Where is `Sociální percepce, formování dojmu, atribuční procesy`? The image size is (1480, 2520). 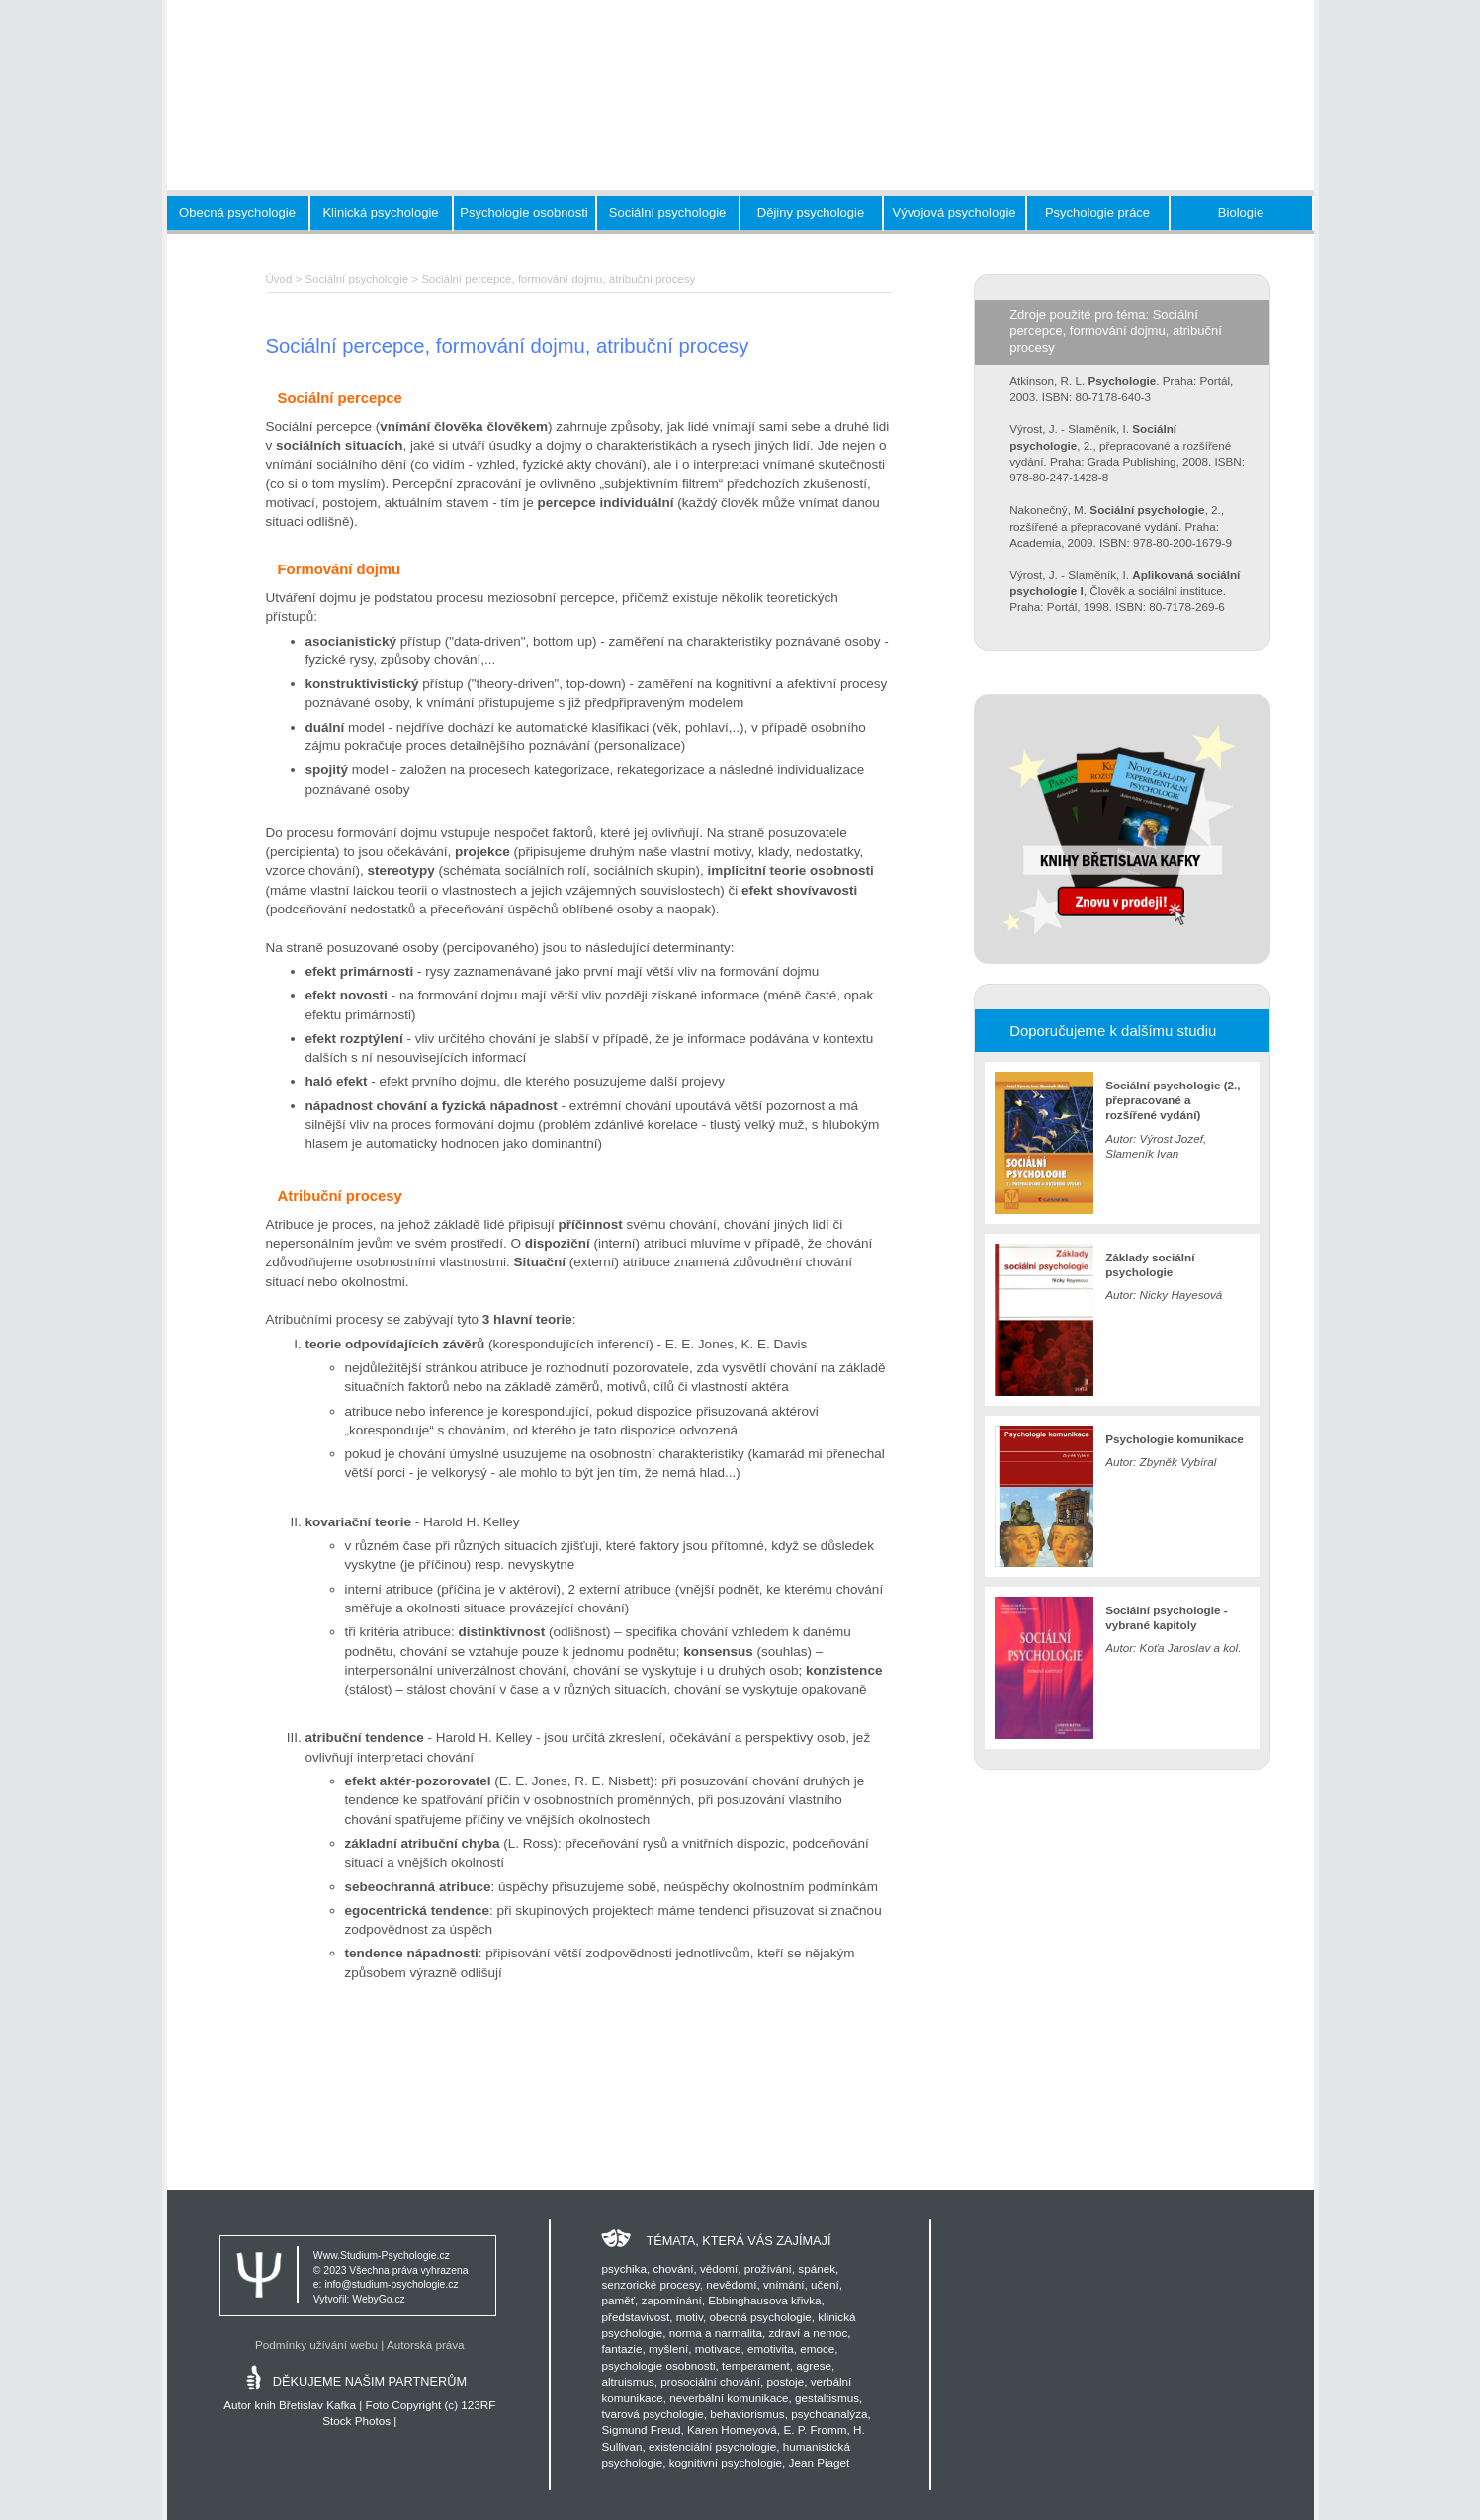
Sociální percepce, formování dojmu, atribuční procesy is located at coordinates (558, 279).